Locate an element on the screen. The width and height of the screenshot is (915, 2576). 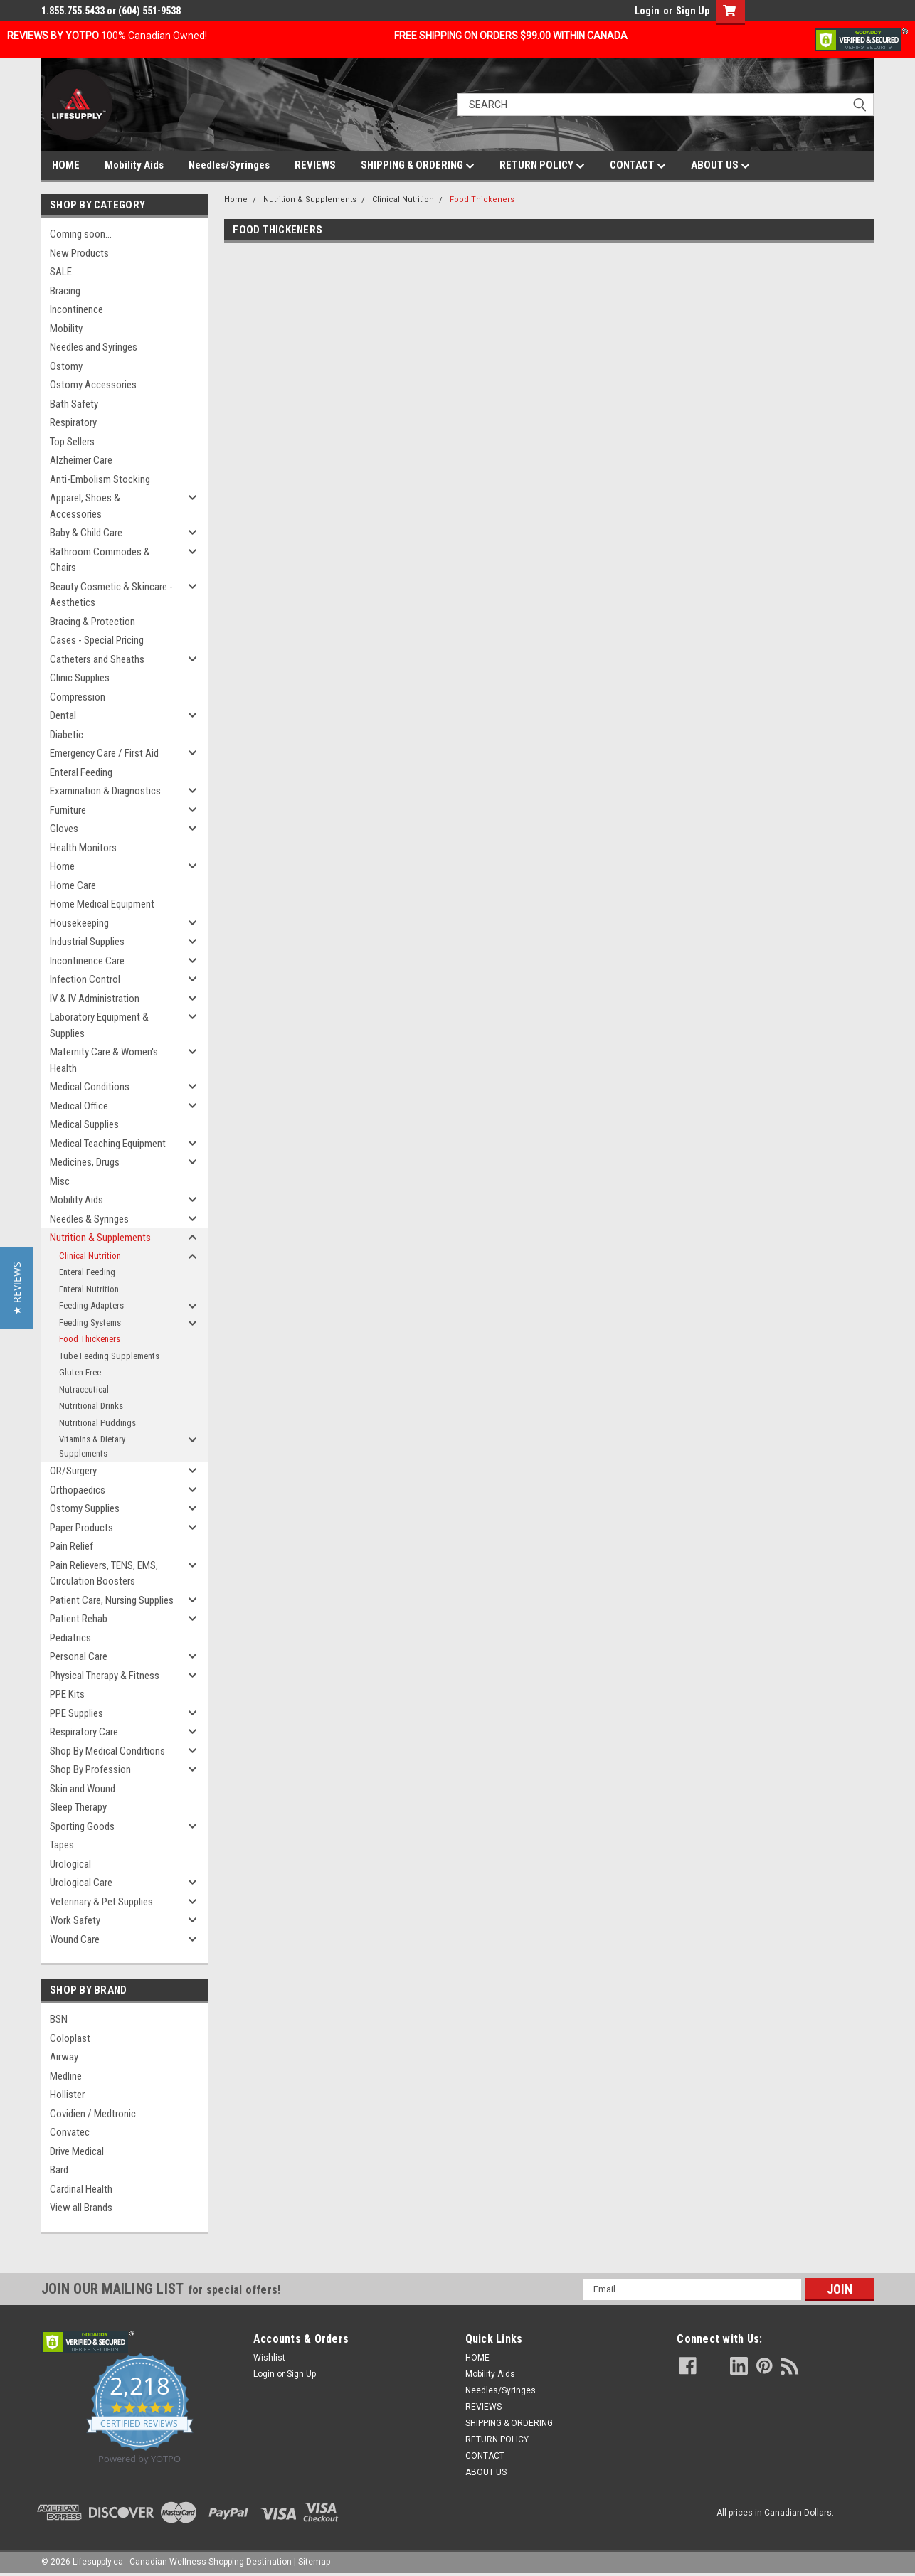
Medical Office is located at coordinates (79, 1106).